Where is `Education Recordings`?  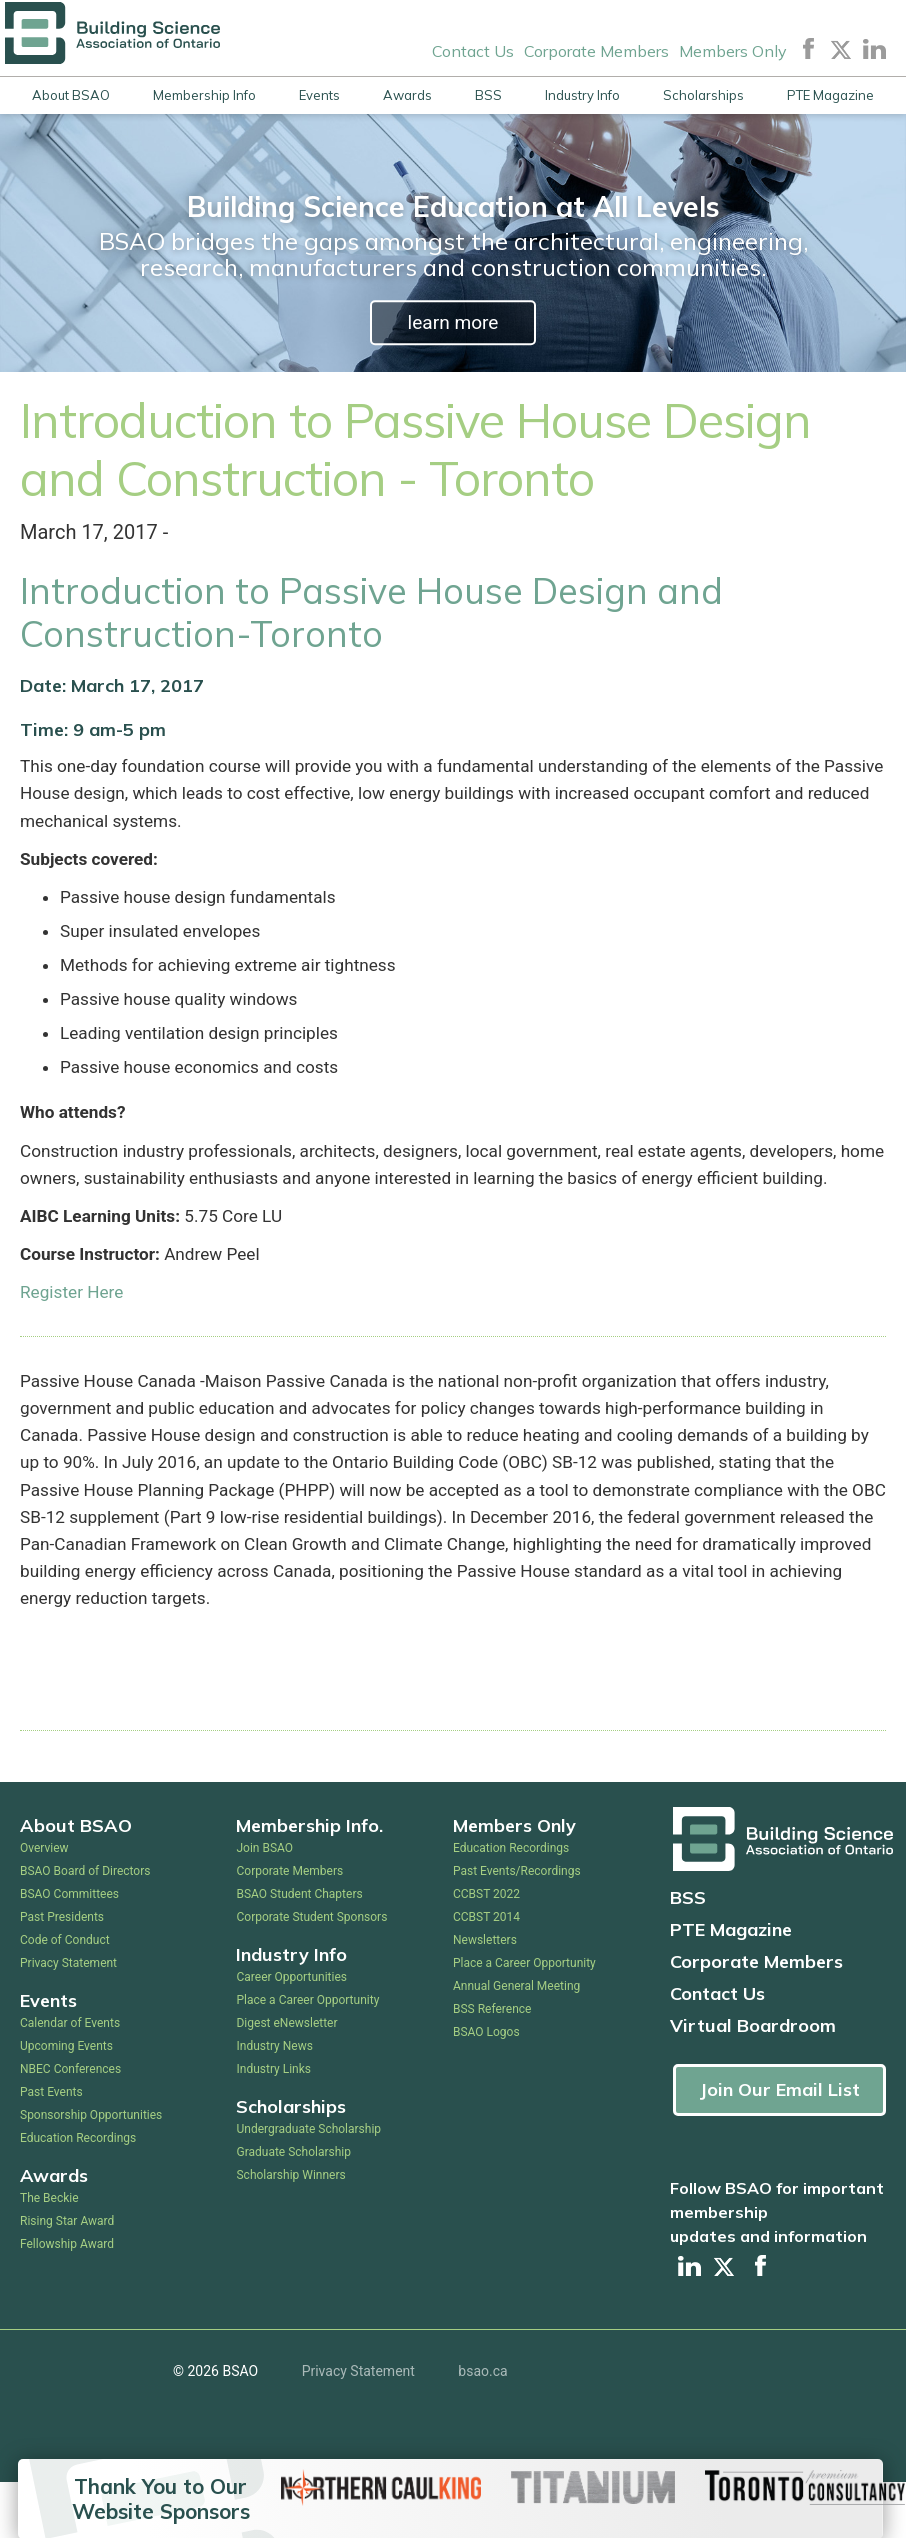
Education Recordings is located at coordinates (78, 2194).